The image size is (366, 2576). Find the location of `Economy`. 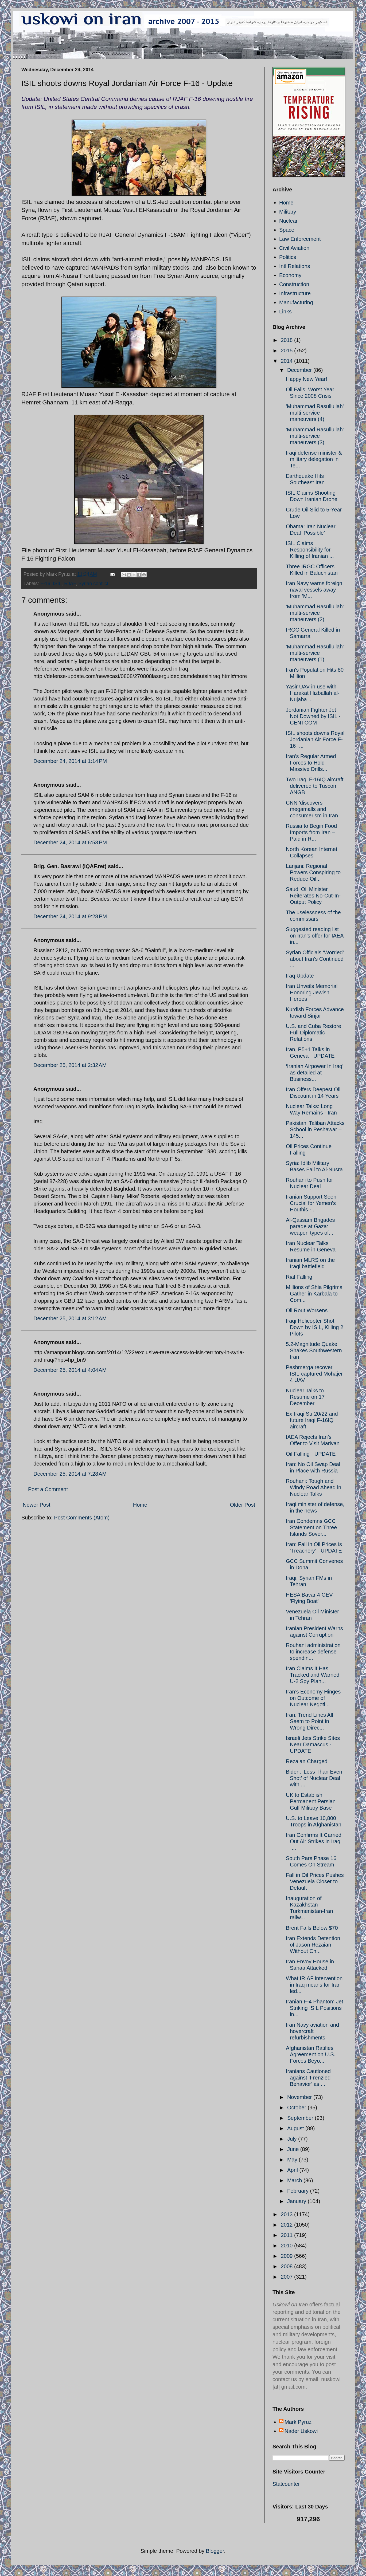

Economy is located at coordinates (290, 275).